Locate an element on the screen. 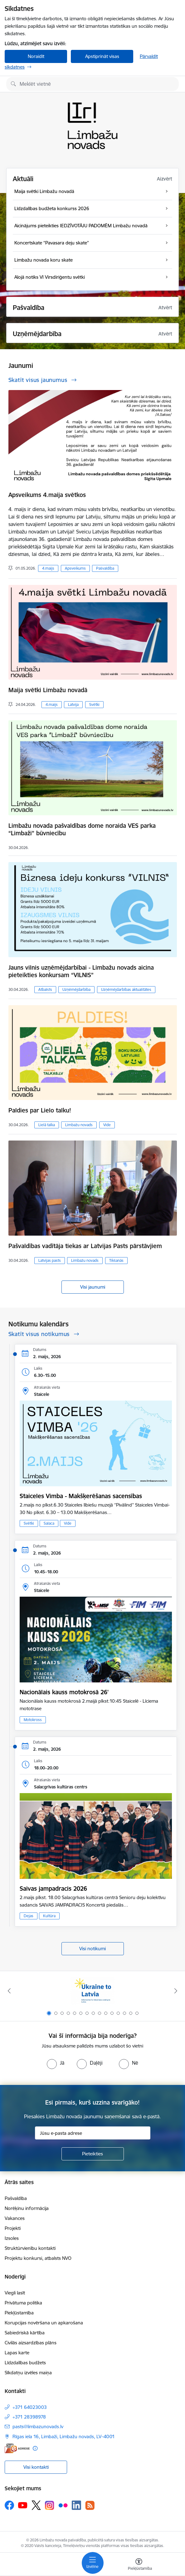 Image resolution: width=185 pixels, height=2576 pixels. Svētki is located at coordinates (94, 704).